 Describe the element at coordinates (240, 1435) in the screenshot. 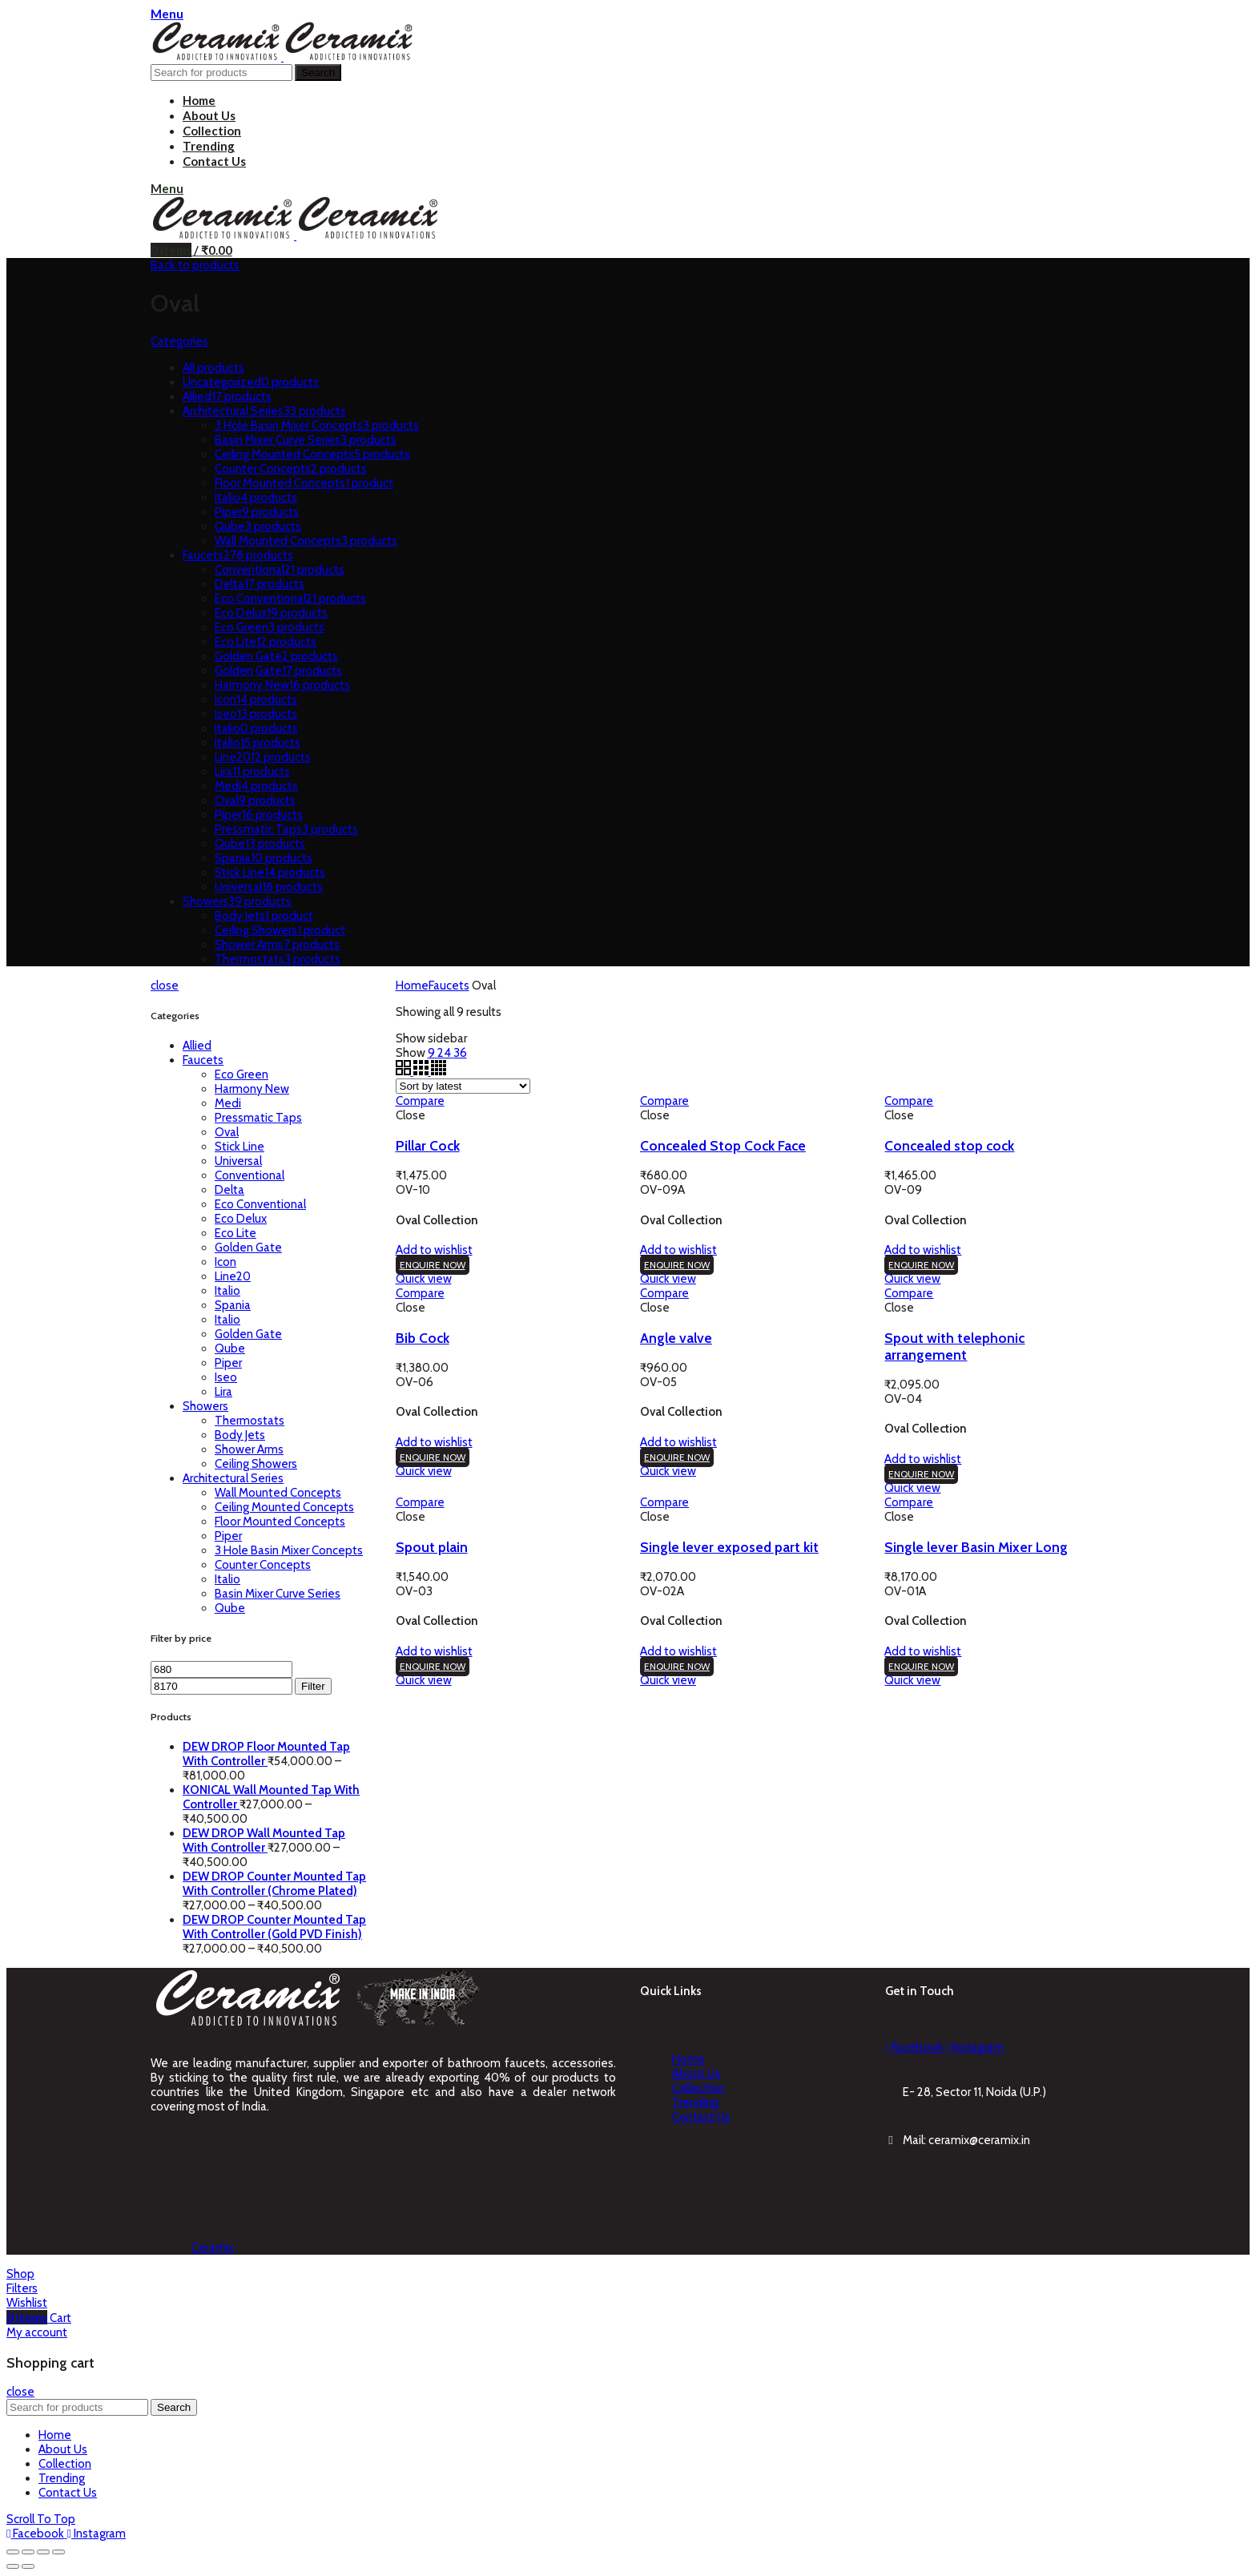

I see `Body Jets` at that location.